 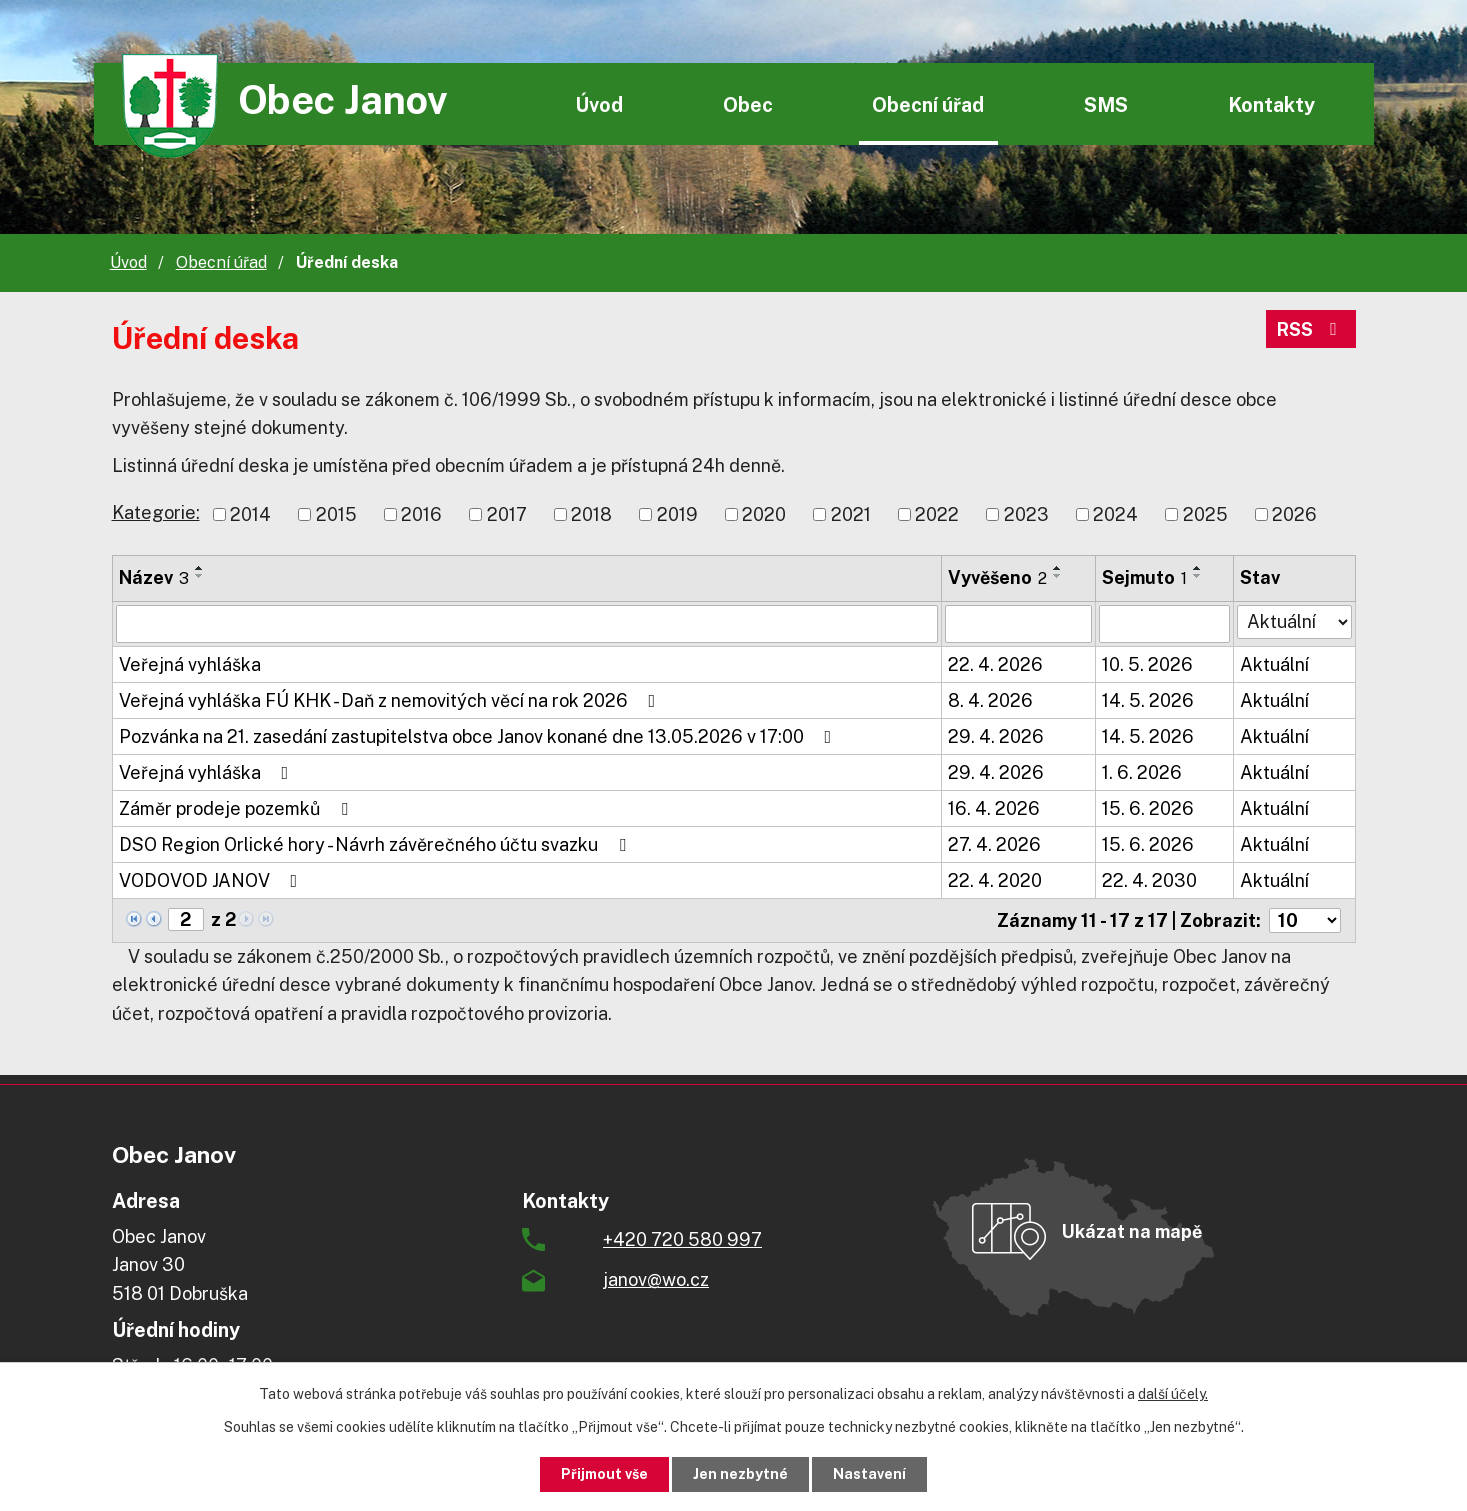 I want to click on [Seřadit podle Vyvěšeno vzestupně], so click(x=1058, y=568).